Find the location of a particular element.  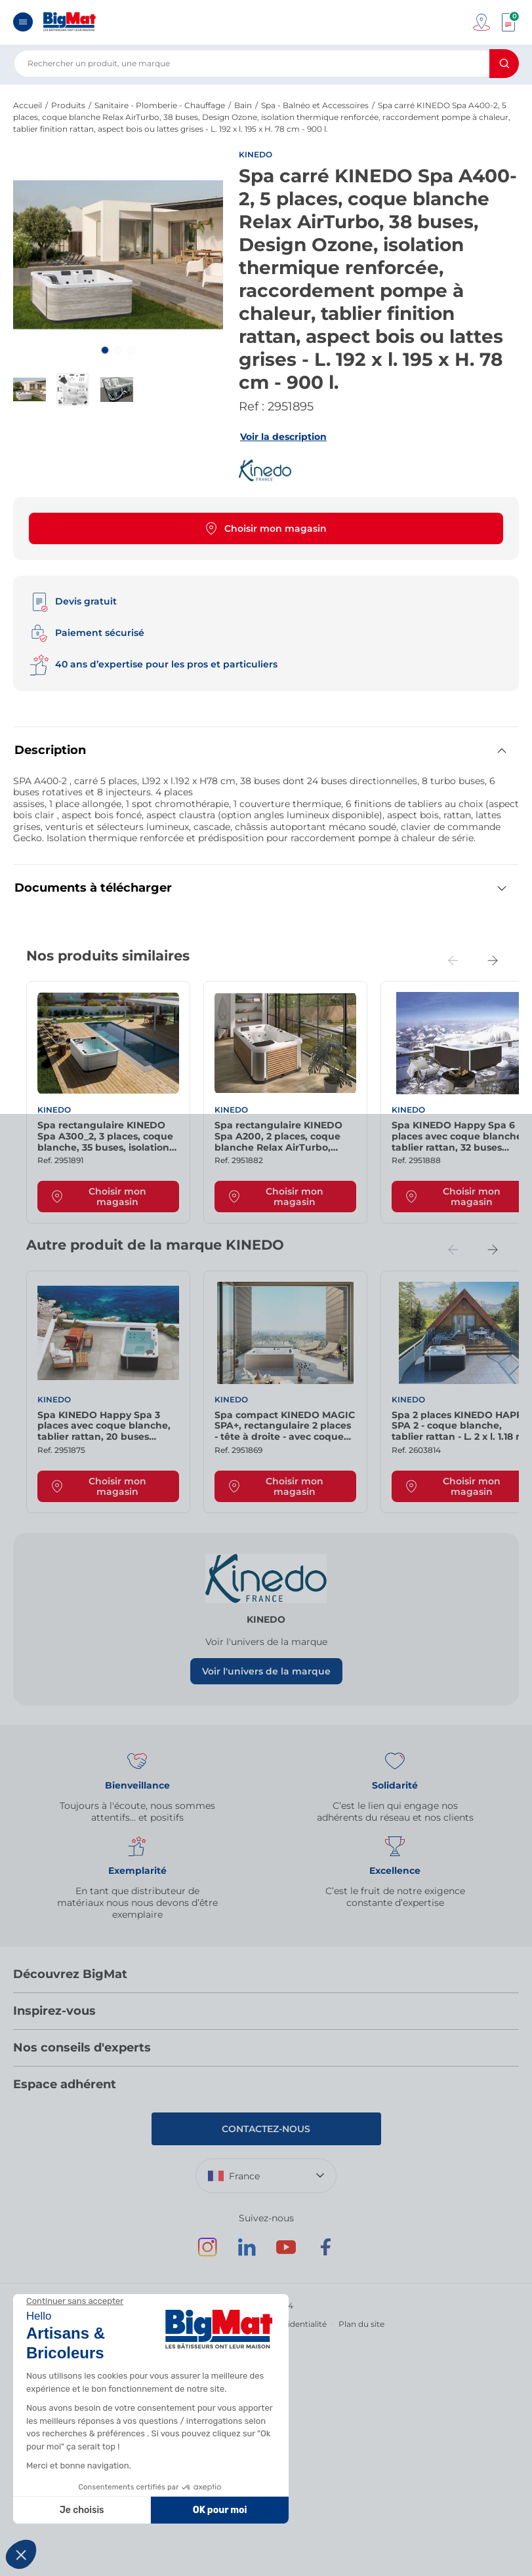

Bain is located at coordinates (243, 105).